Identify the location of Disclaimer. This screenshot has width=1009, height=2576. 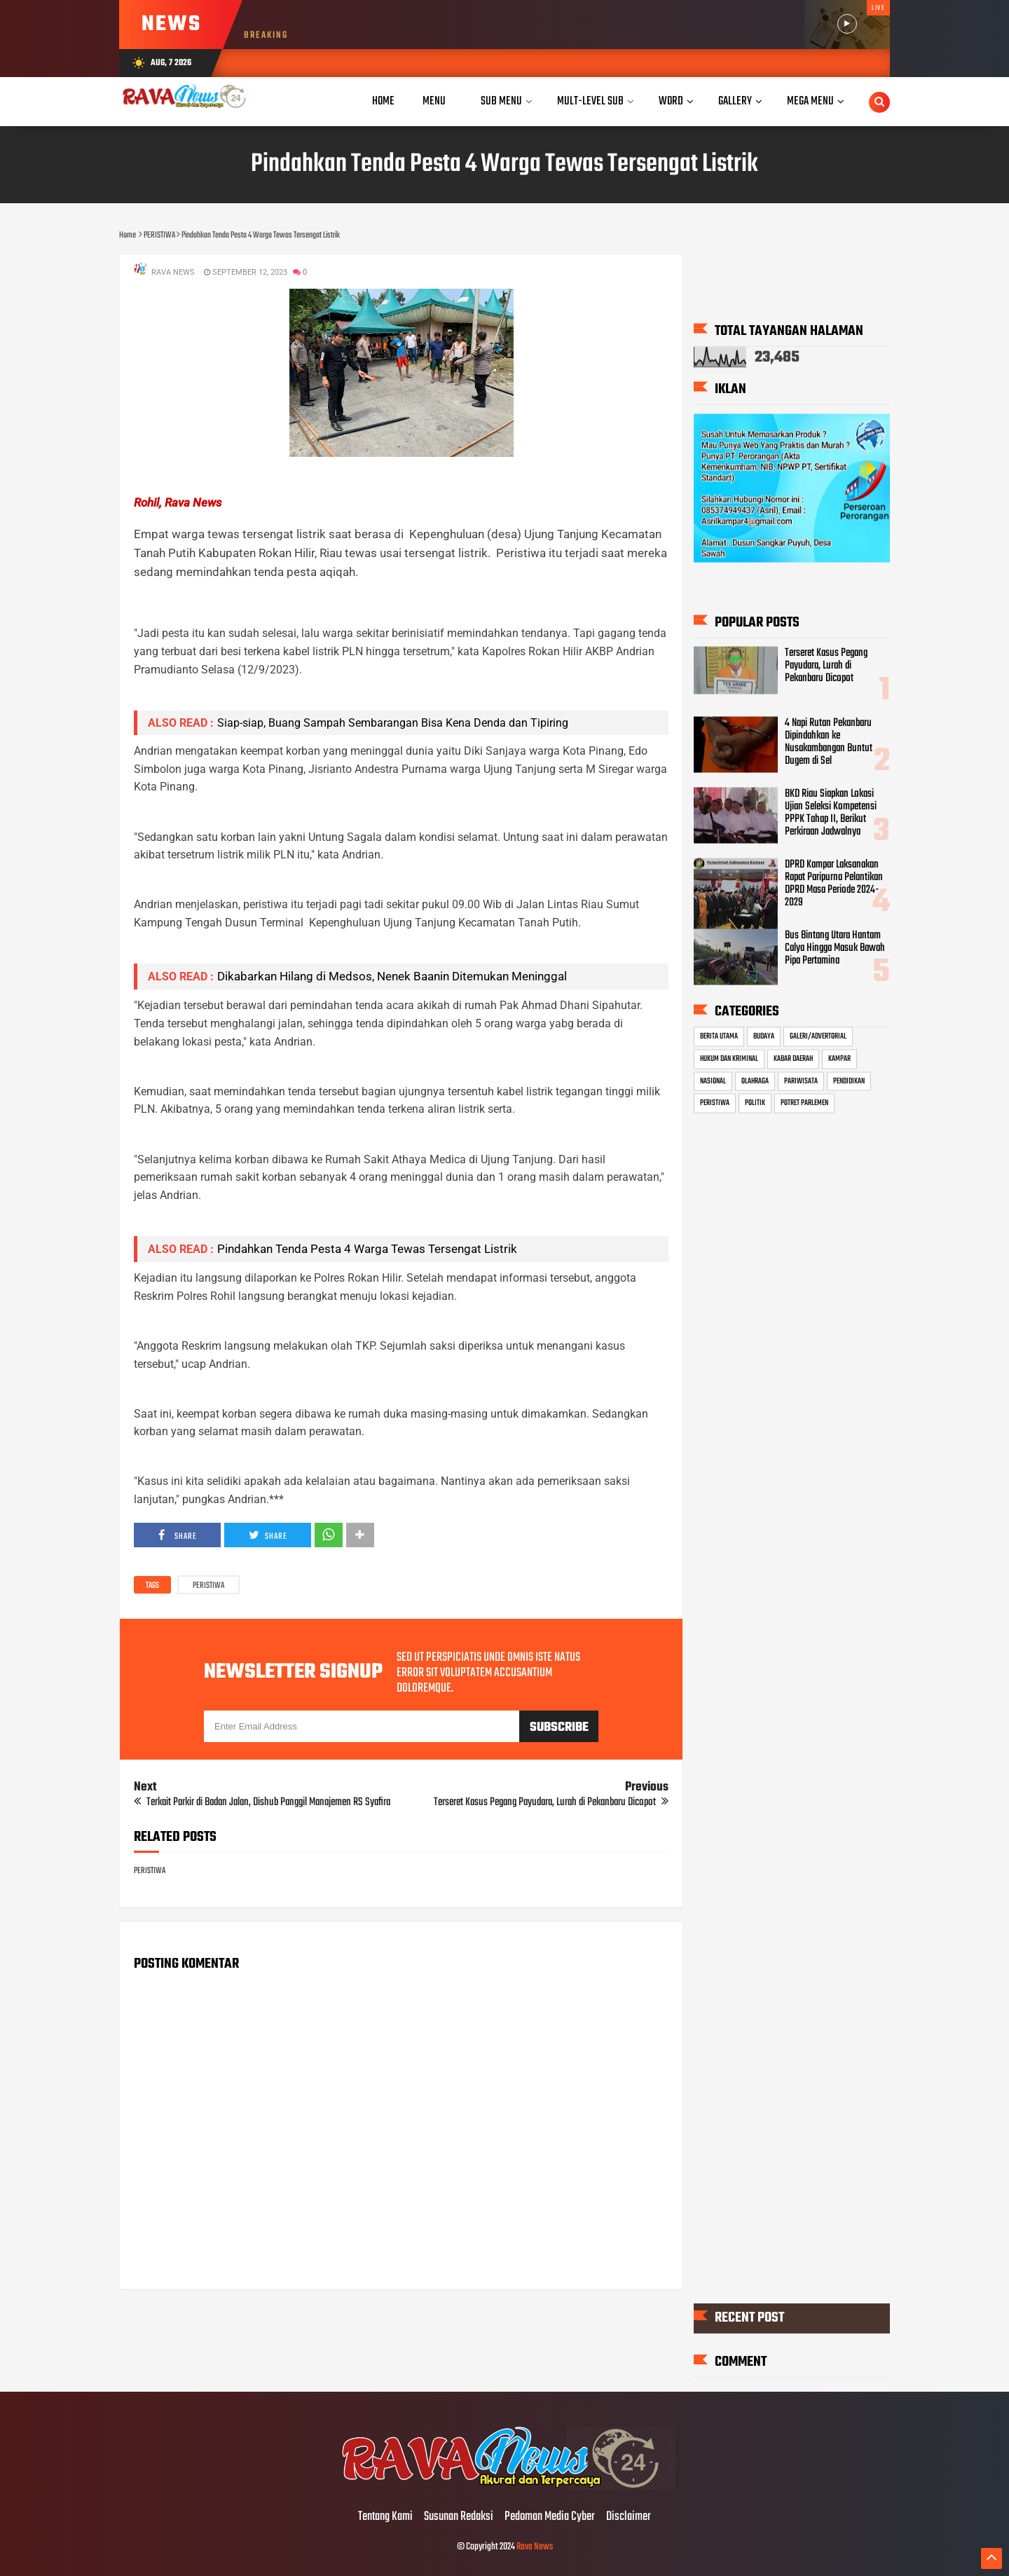
(628, 2517).